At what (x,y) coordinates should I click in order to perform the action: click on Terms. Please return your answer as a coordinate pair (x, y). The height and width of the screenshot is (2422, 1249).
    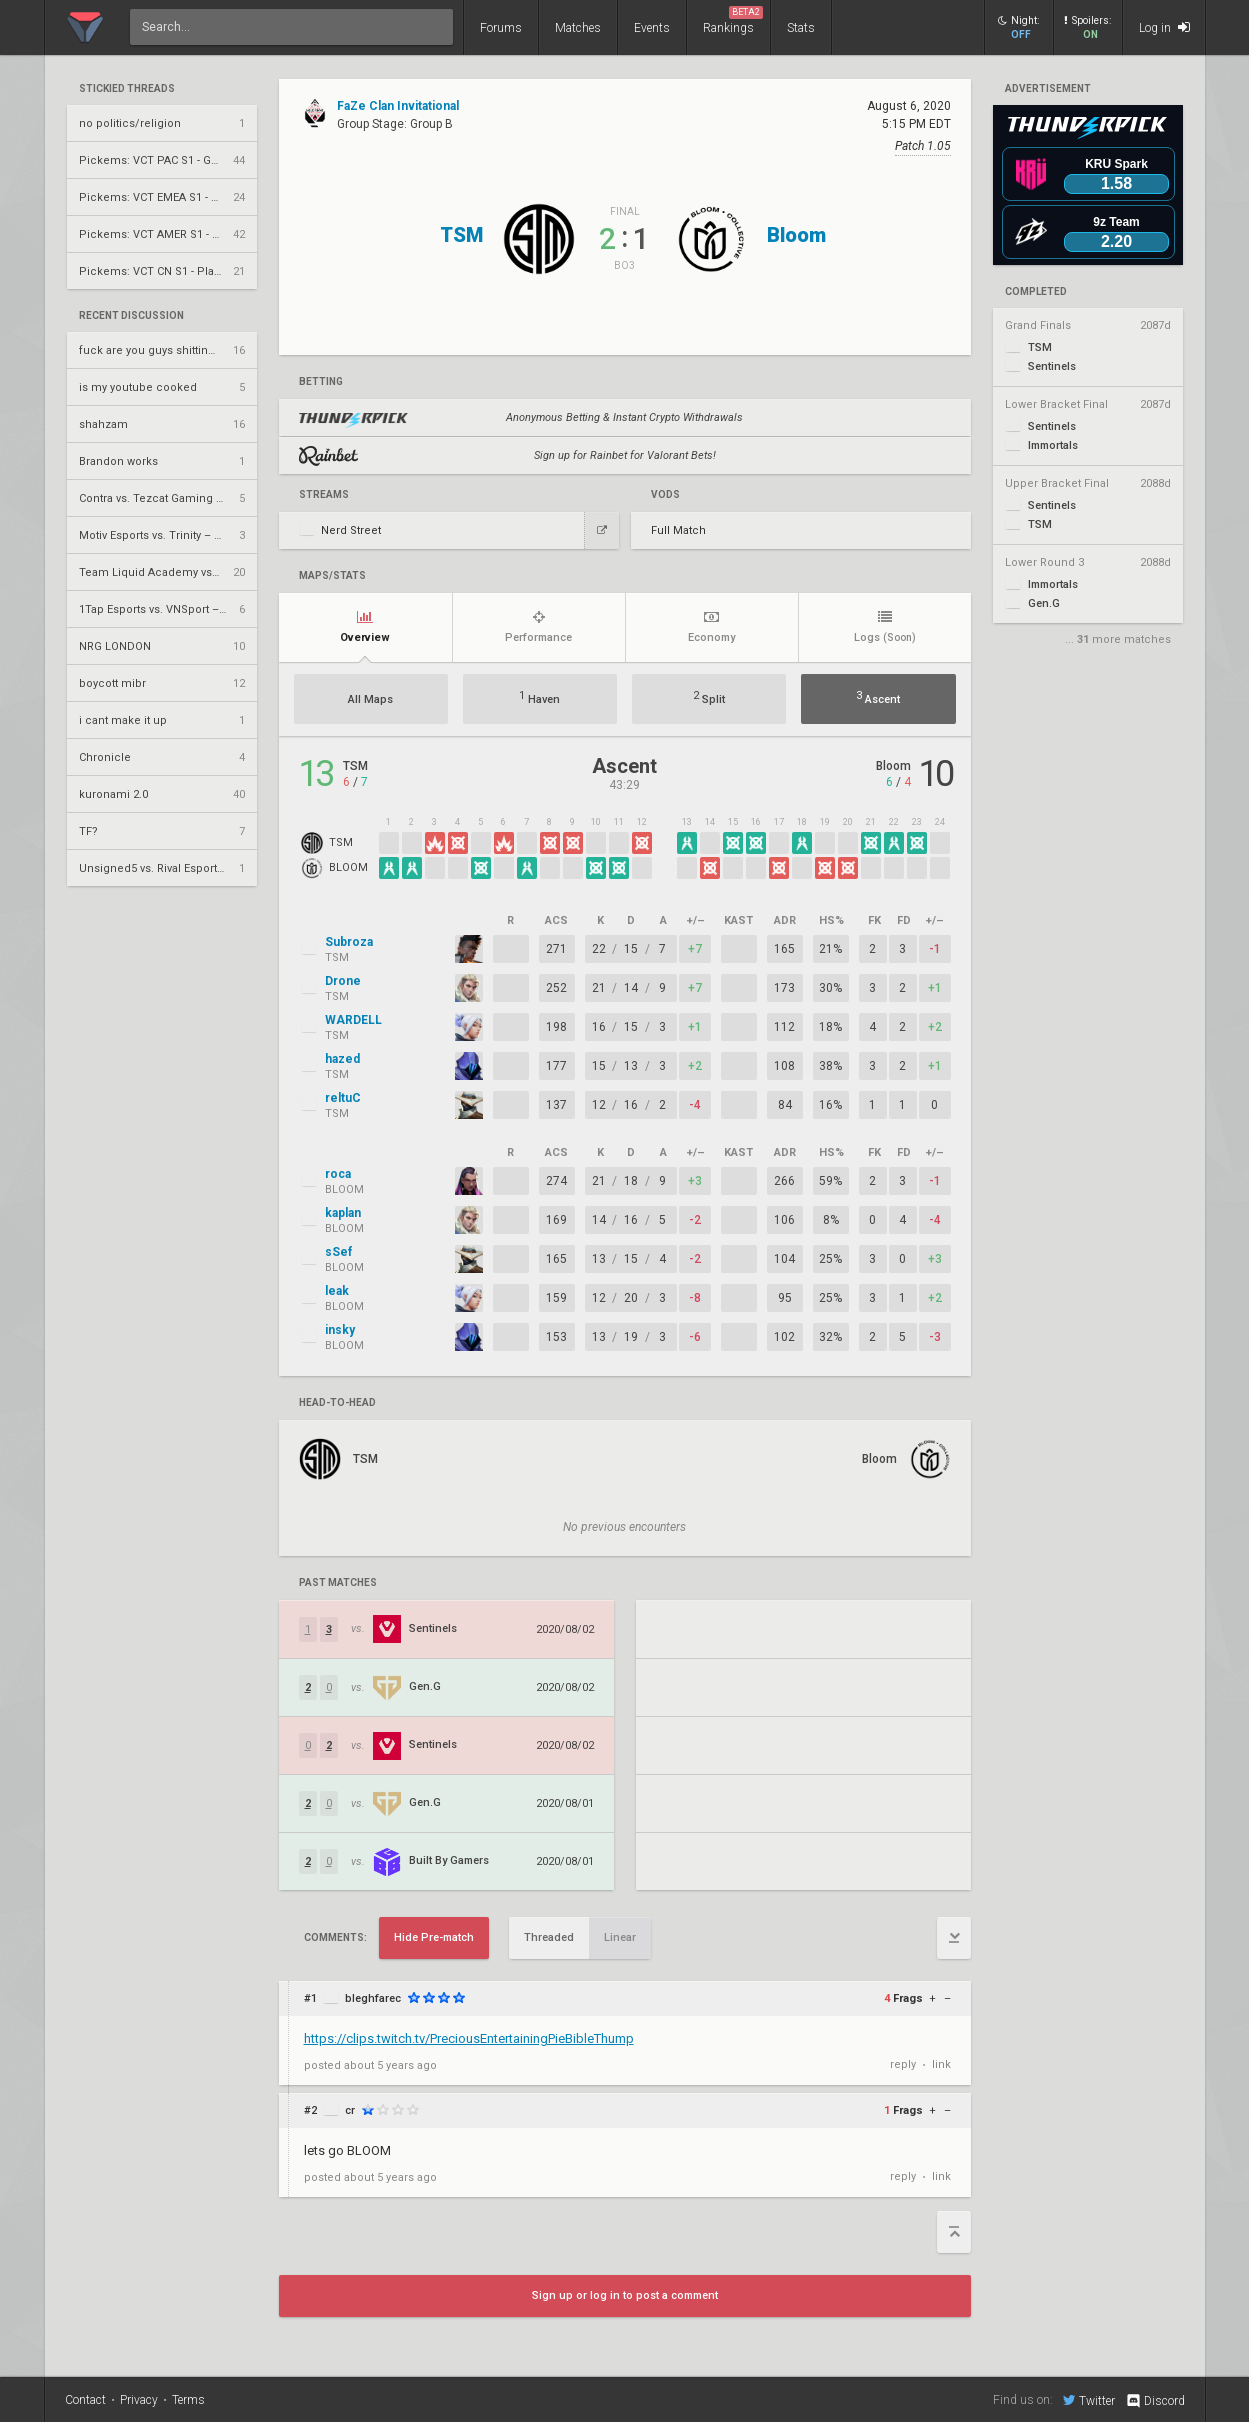
    Looking at the image, I should click on (188, 2400).